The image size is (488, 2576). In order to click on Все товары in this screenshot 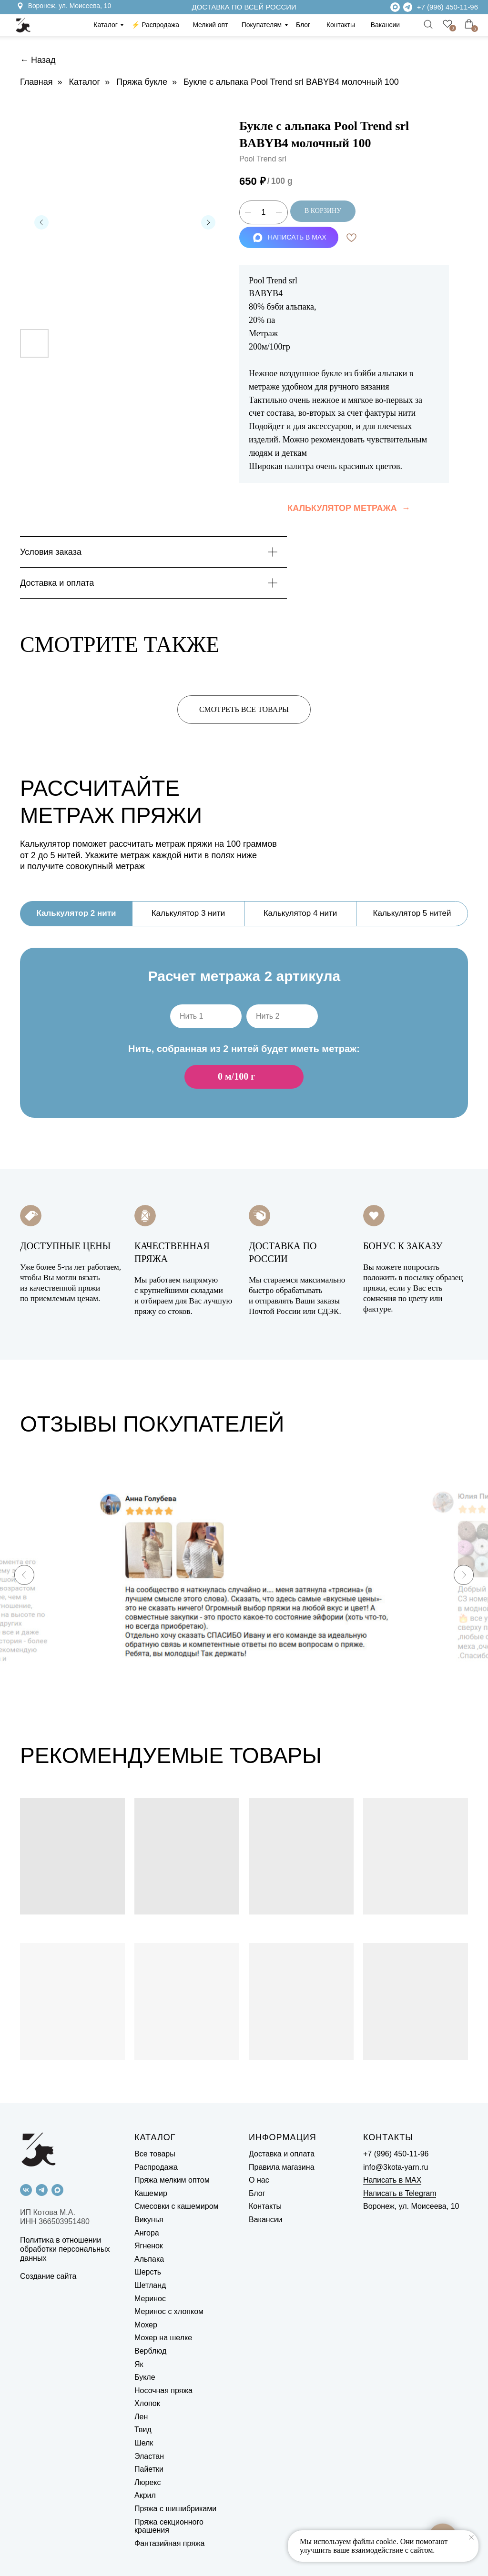, I will do `click(154, 2154)`.